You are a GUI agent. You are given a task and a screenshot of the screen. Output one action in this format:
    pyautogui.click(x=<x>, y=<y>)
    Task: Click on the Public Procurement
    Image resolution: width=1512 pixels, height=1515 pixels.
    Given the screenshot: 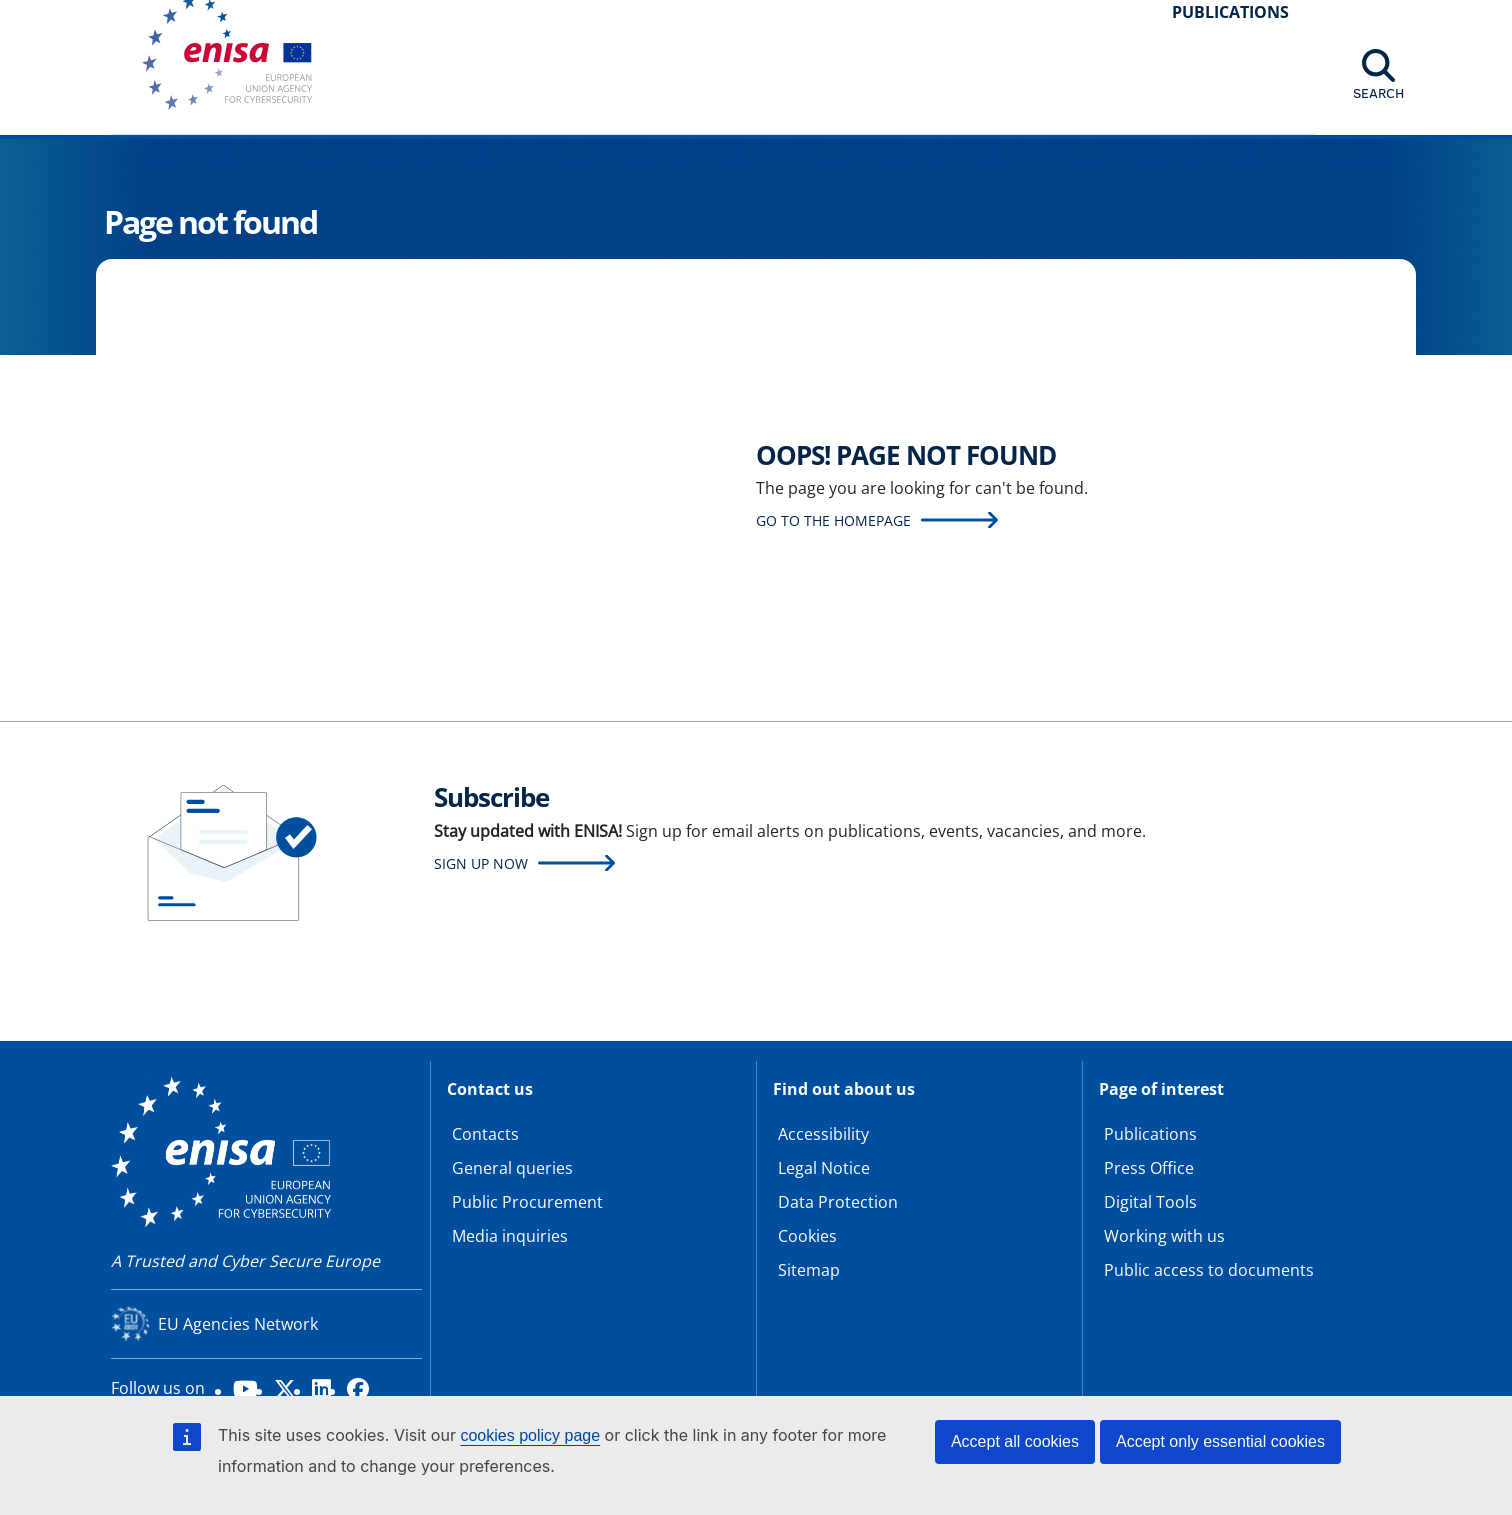 What is the action you would take?
    pyautogui.click(x=527, y=1202)
    